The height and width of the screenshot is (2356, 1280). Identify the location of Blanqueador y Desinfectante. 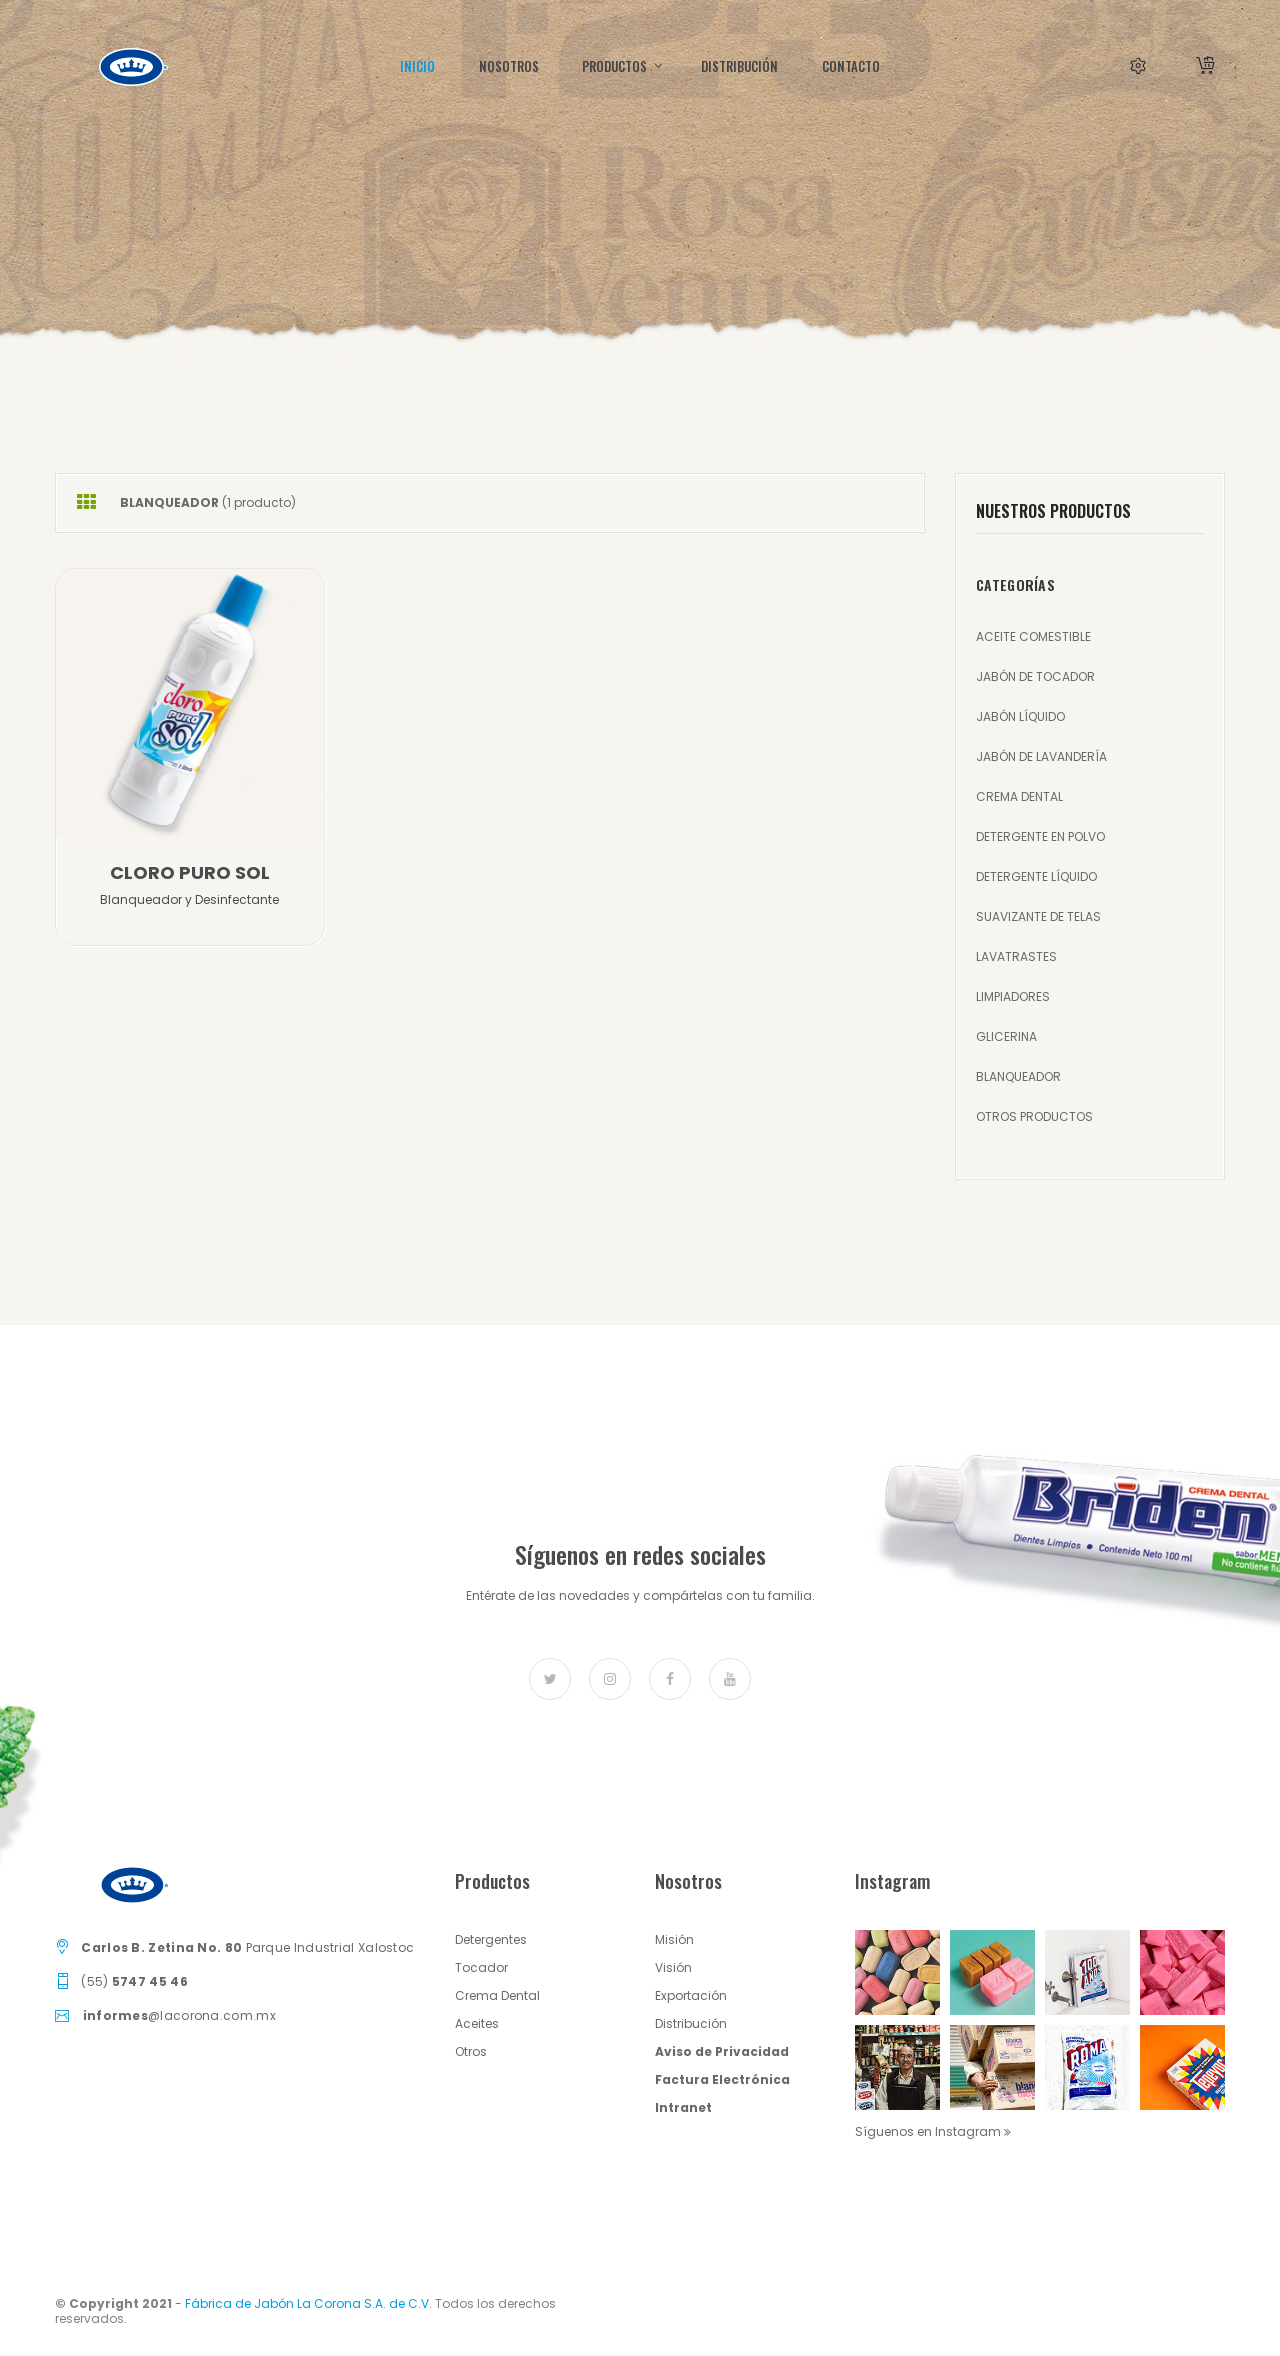
(189, 900).